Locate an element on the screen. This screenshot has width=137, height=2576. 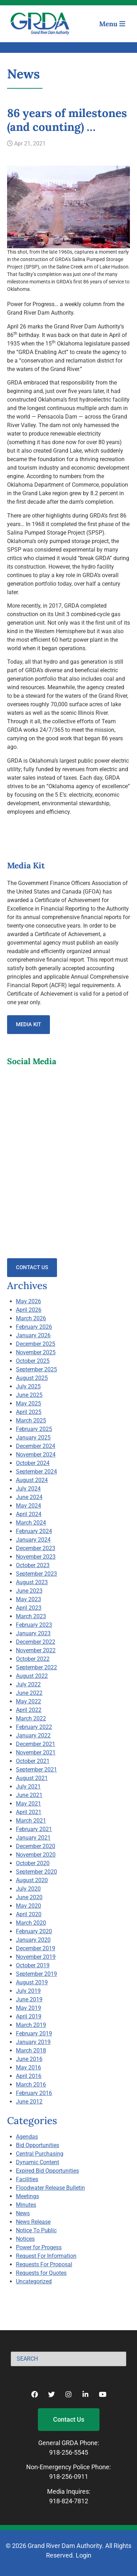
October 2023 is located at coordinates (33, 1565).